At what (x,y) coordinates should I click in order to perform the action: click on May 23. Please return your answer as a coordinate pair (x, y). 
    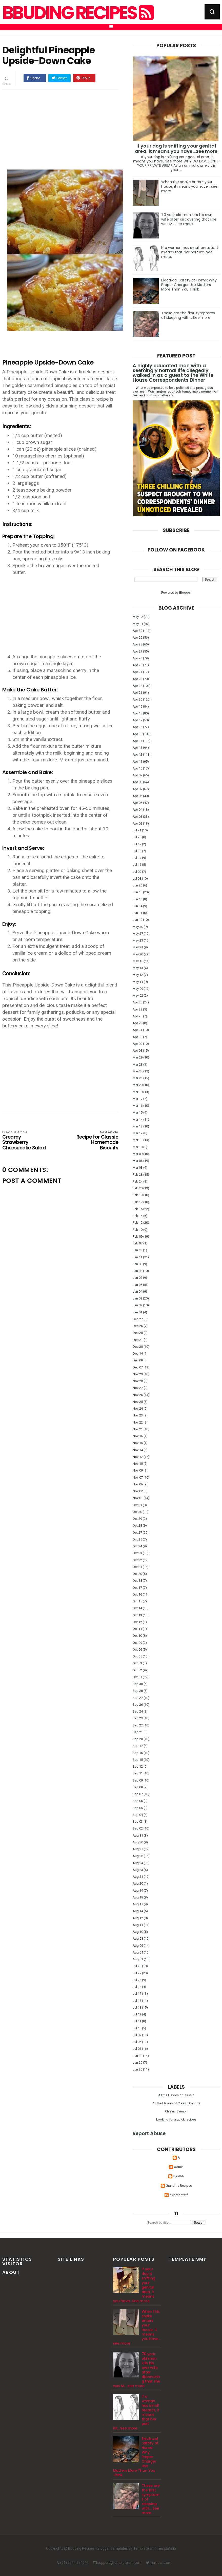
    Looking at the image, I should click on (138, 940).